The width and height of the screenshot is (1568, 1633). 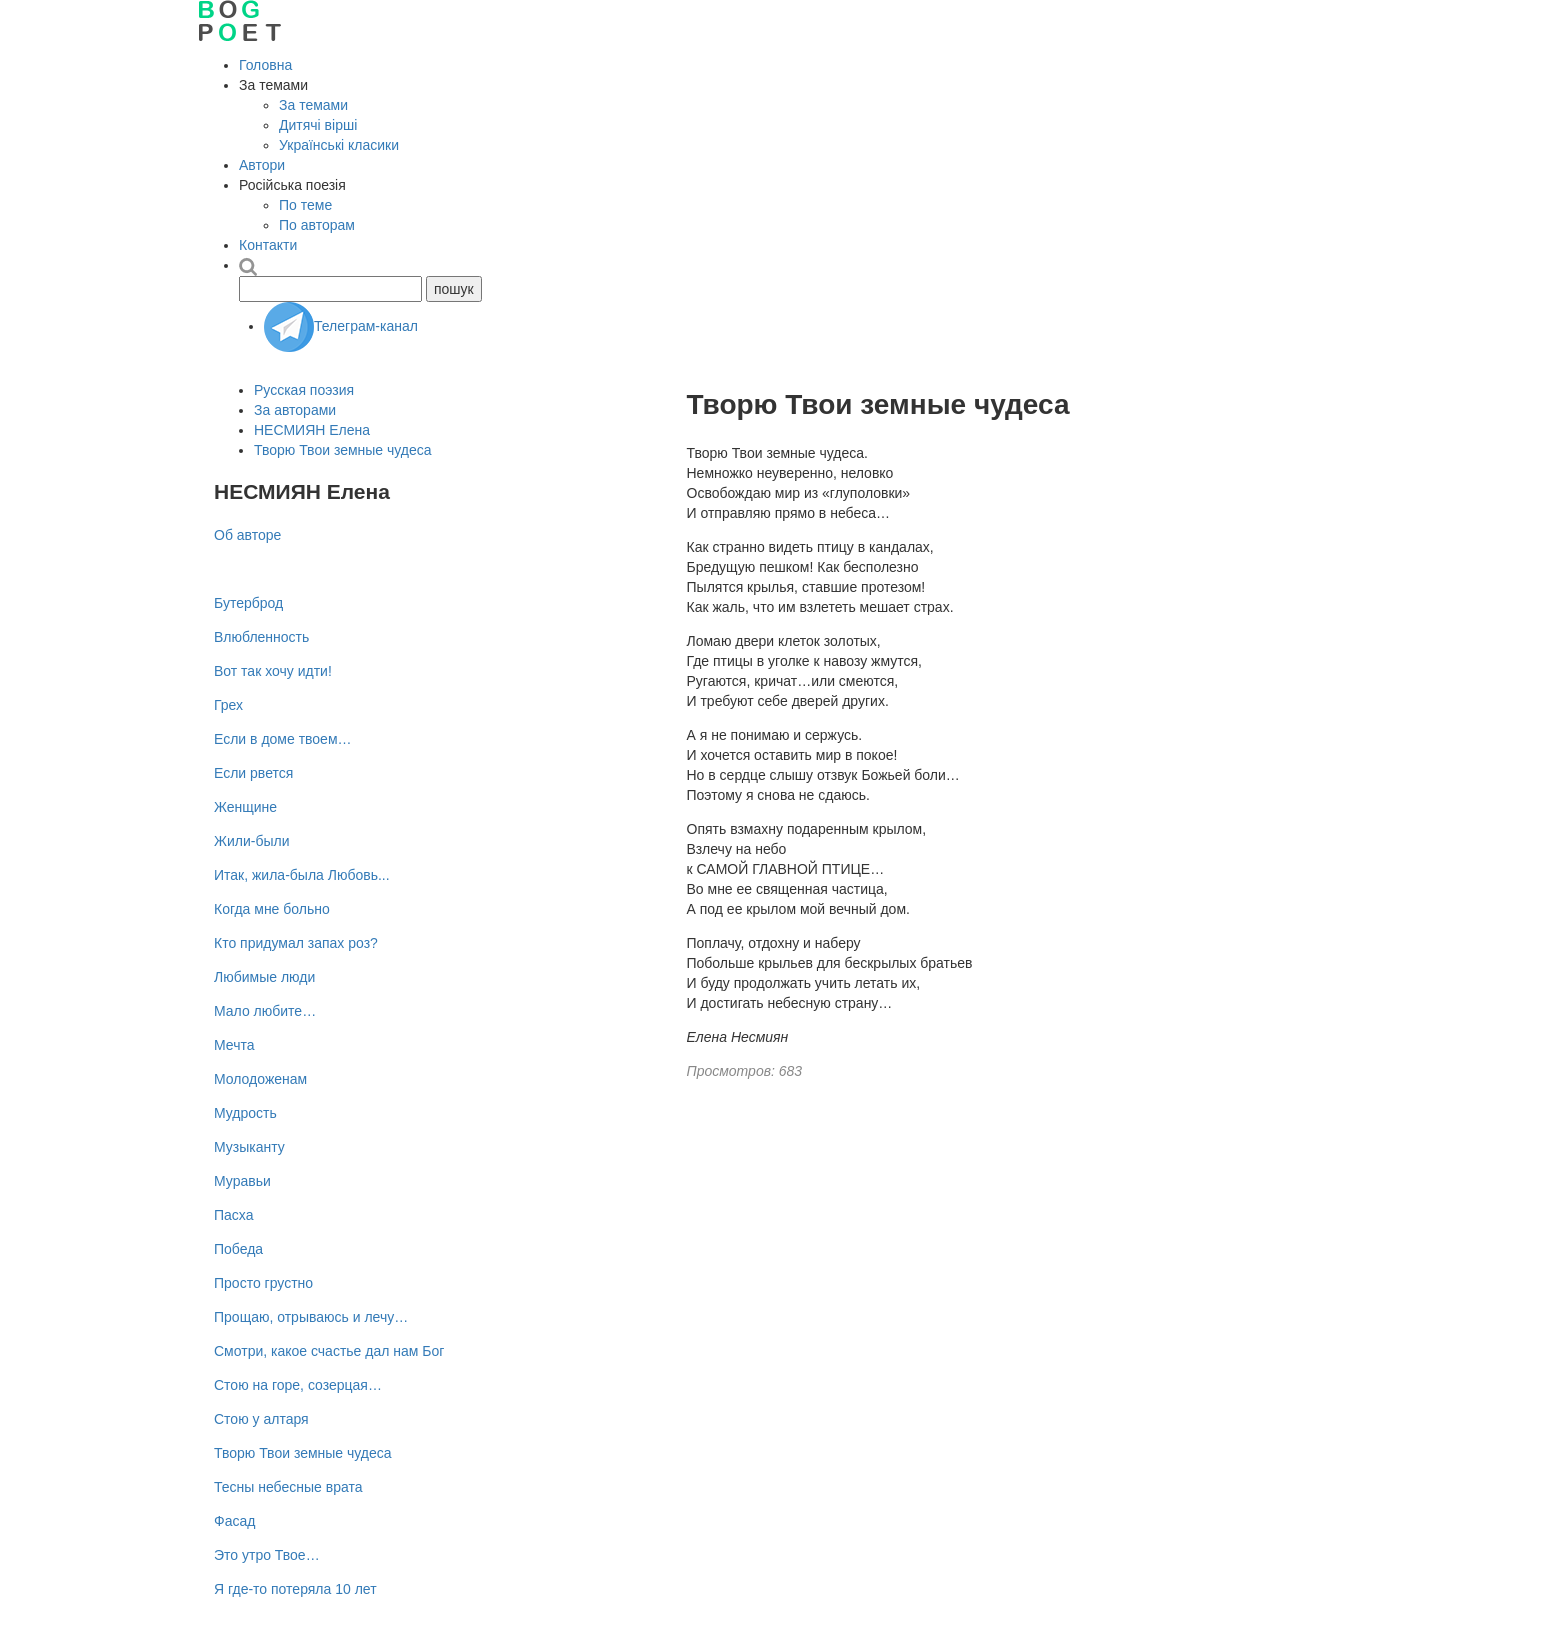 What do you see at coordinates (253, 773) in the screenshot?
I see `Если рвется` at bounding box center [253, 773].